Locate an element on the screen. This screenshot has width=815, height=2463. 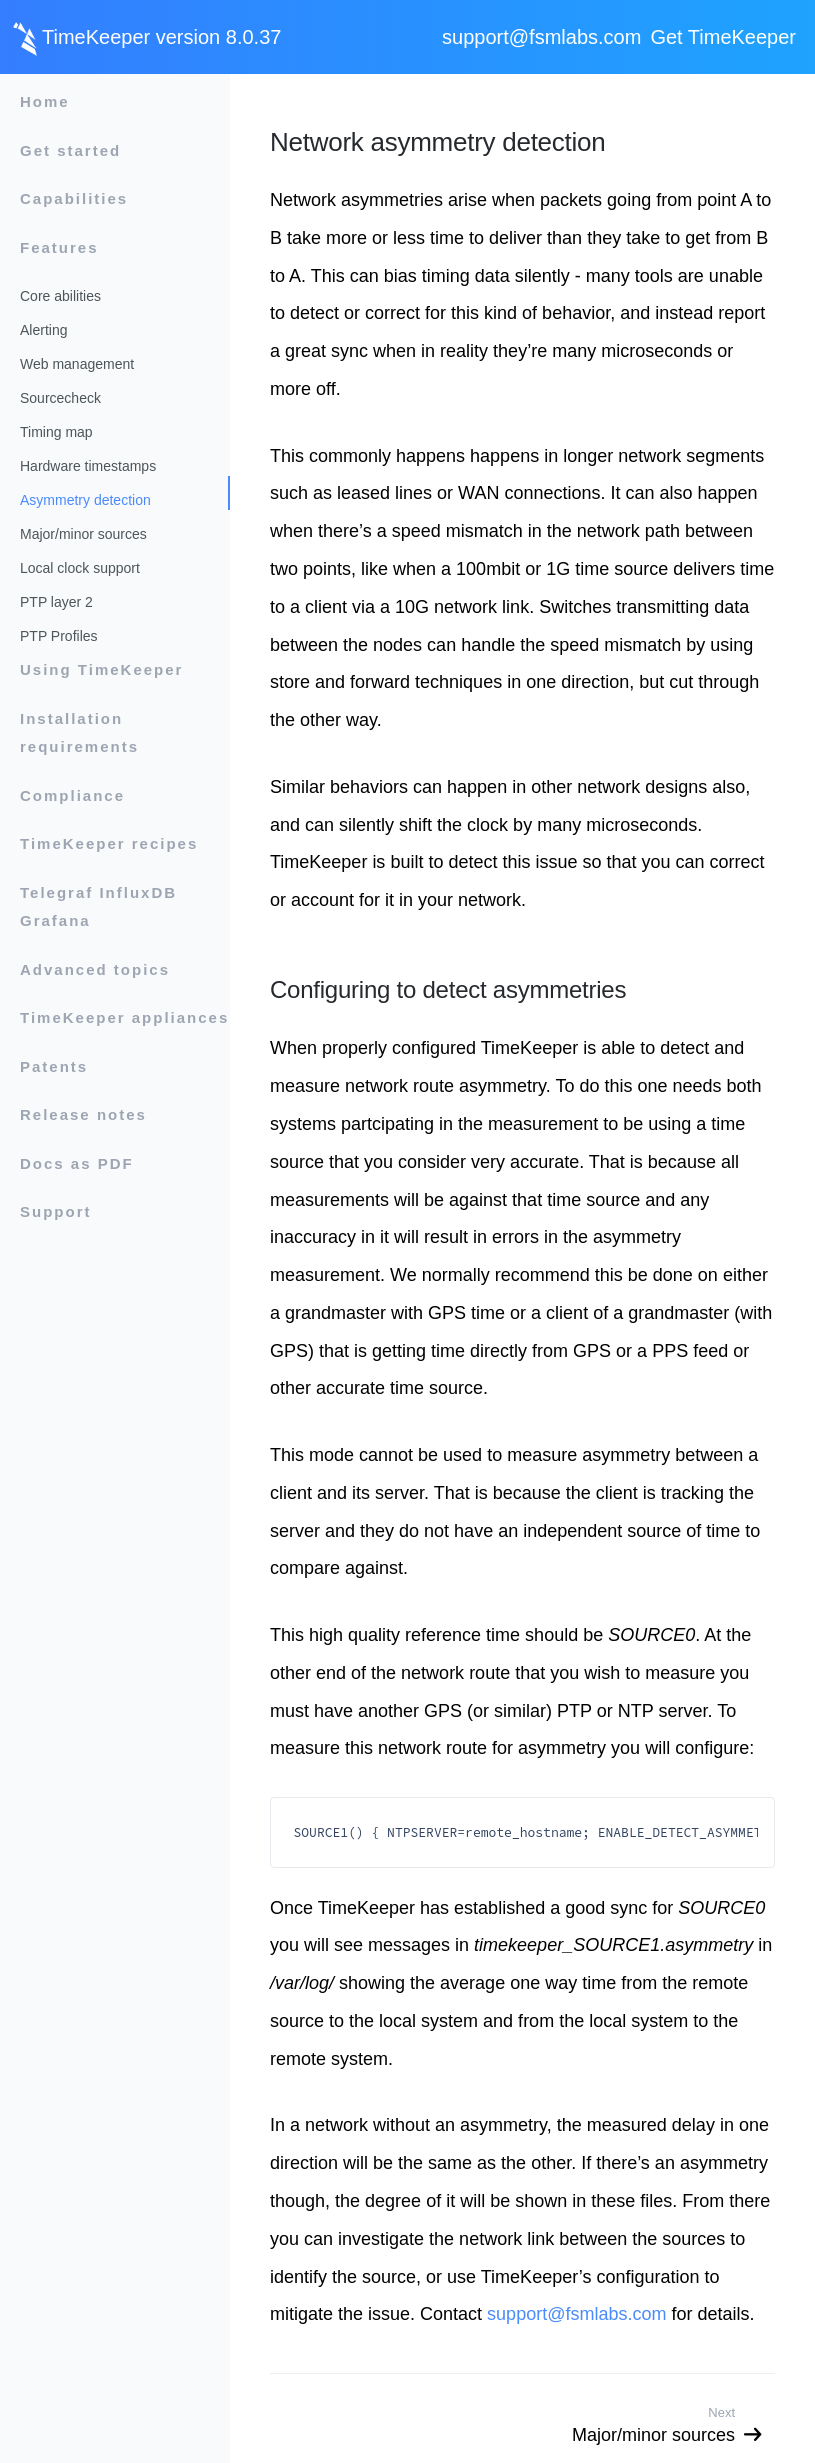
Core abilities is located at coordinates (60, 296).